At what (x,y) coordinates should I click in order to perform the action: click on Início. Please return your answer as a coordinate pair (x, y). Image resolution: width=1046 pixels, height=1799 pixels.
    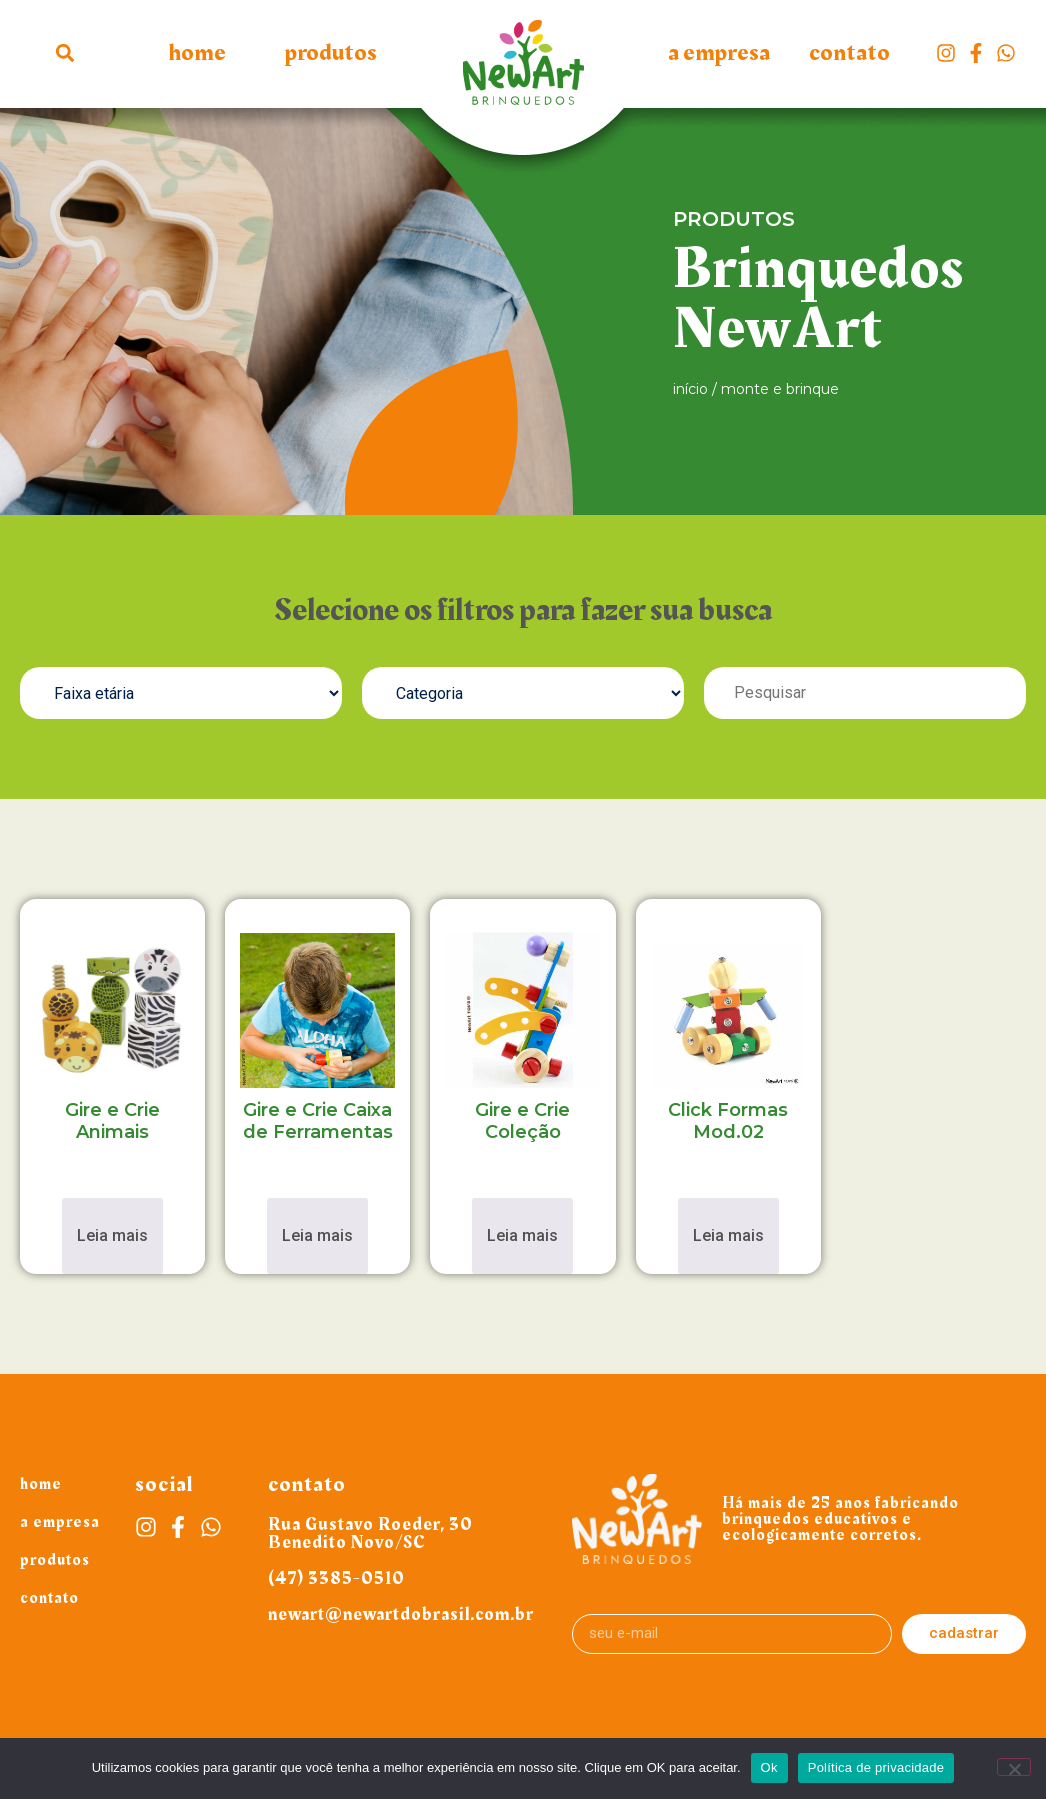
    Looking at the image, I should click on (690, 389).